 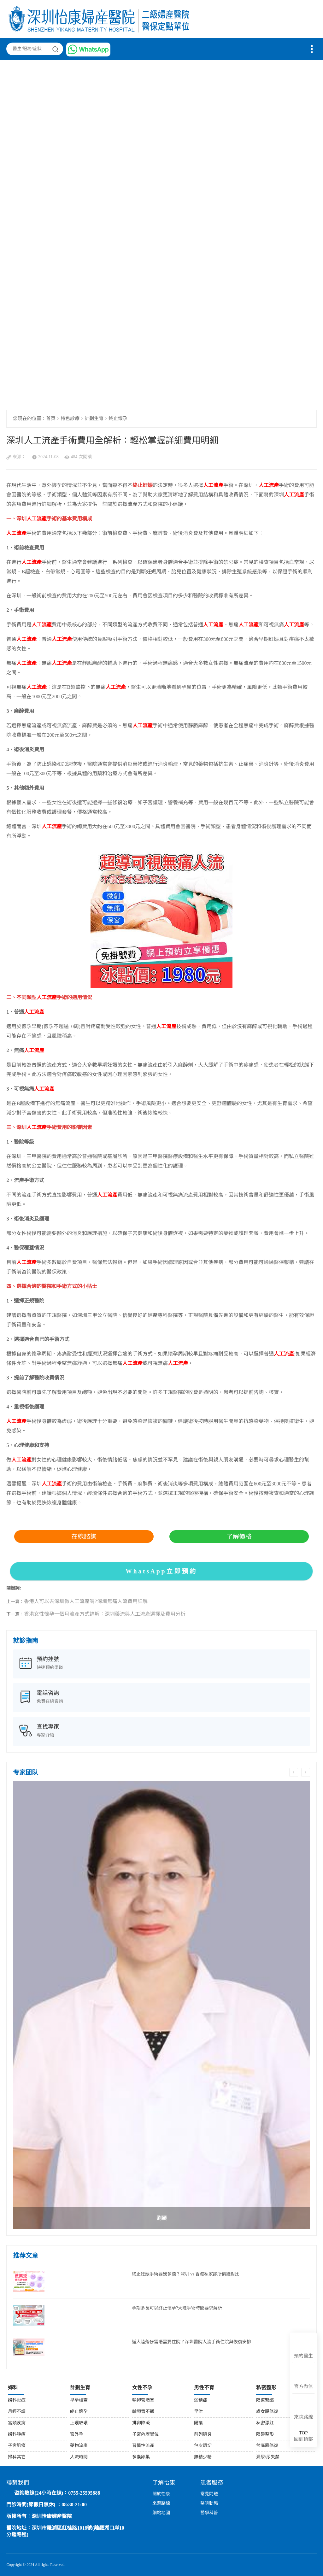 What do you see at coordinates (104, 1614) in the screenshot?
I see `香港女性懷孕一個月流產方式詳解：深圳藥流與人工流產選擇及費用分析` at bounding box center [104, 1614].